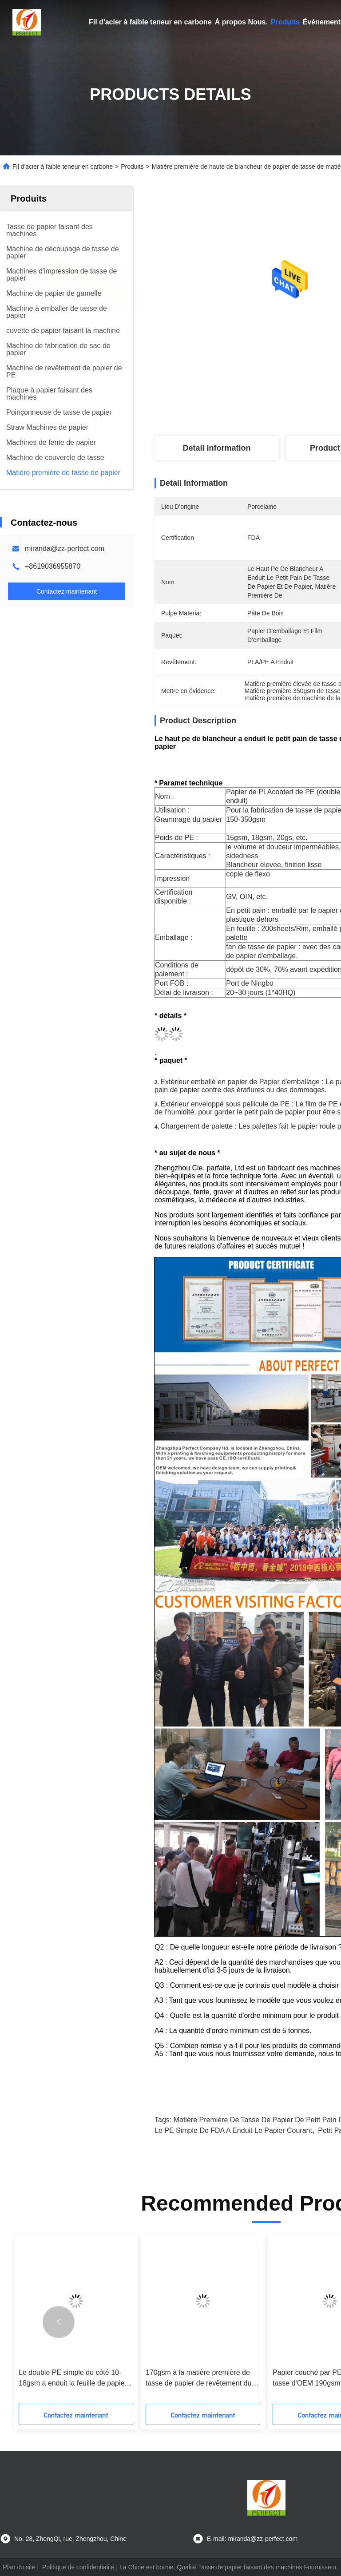 Image resolution: width=341 pixels, height=2576 pixels. What do you see at coordinates (241, 22) in the screenshot?
I see `À propos Nous.` at bounding box center [241, 22].